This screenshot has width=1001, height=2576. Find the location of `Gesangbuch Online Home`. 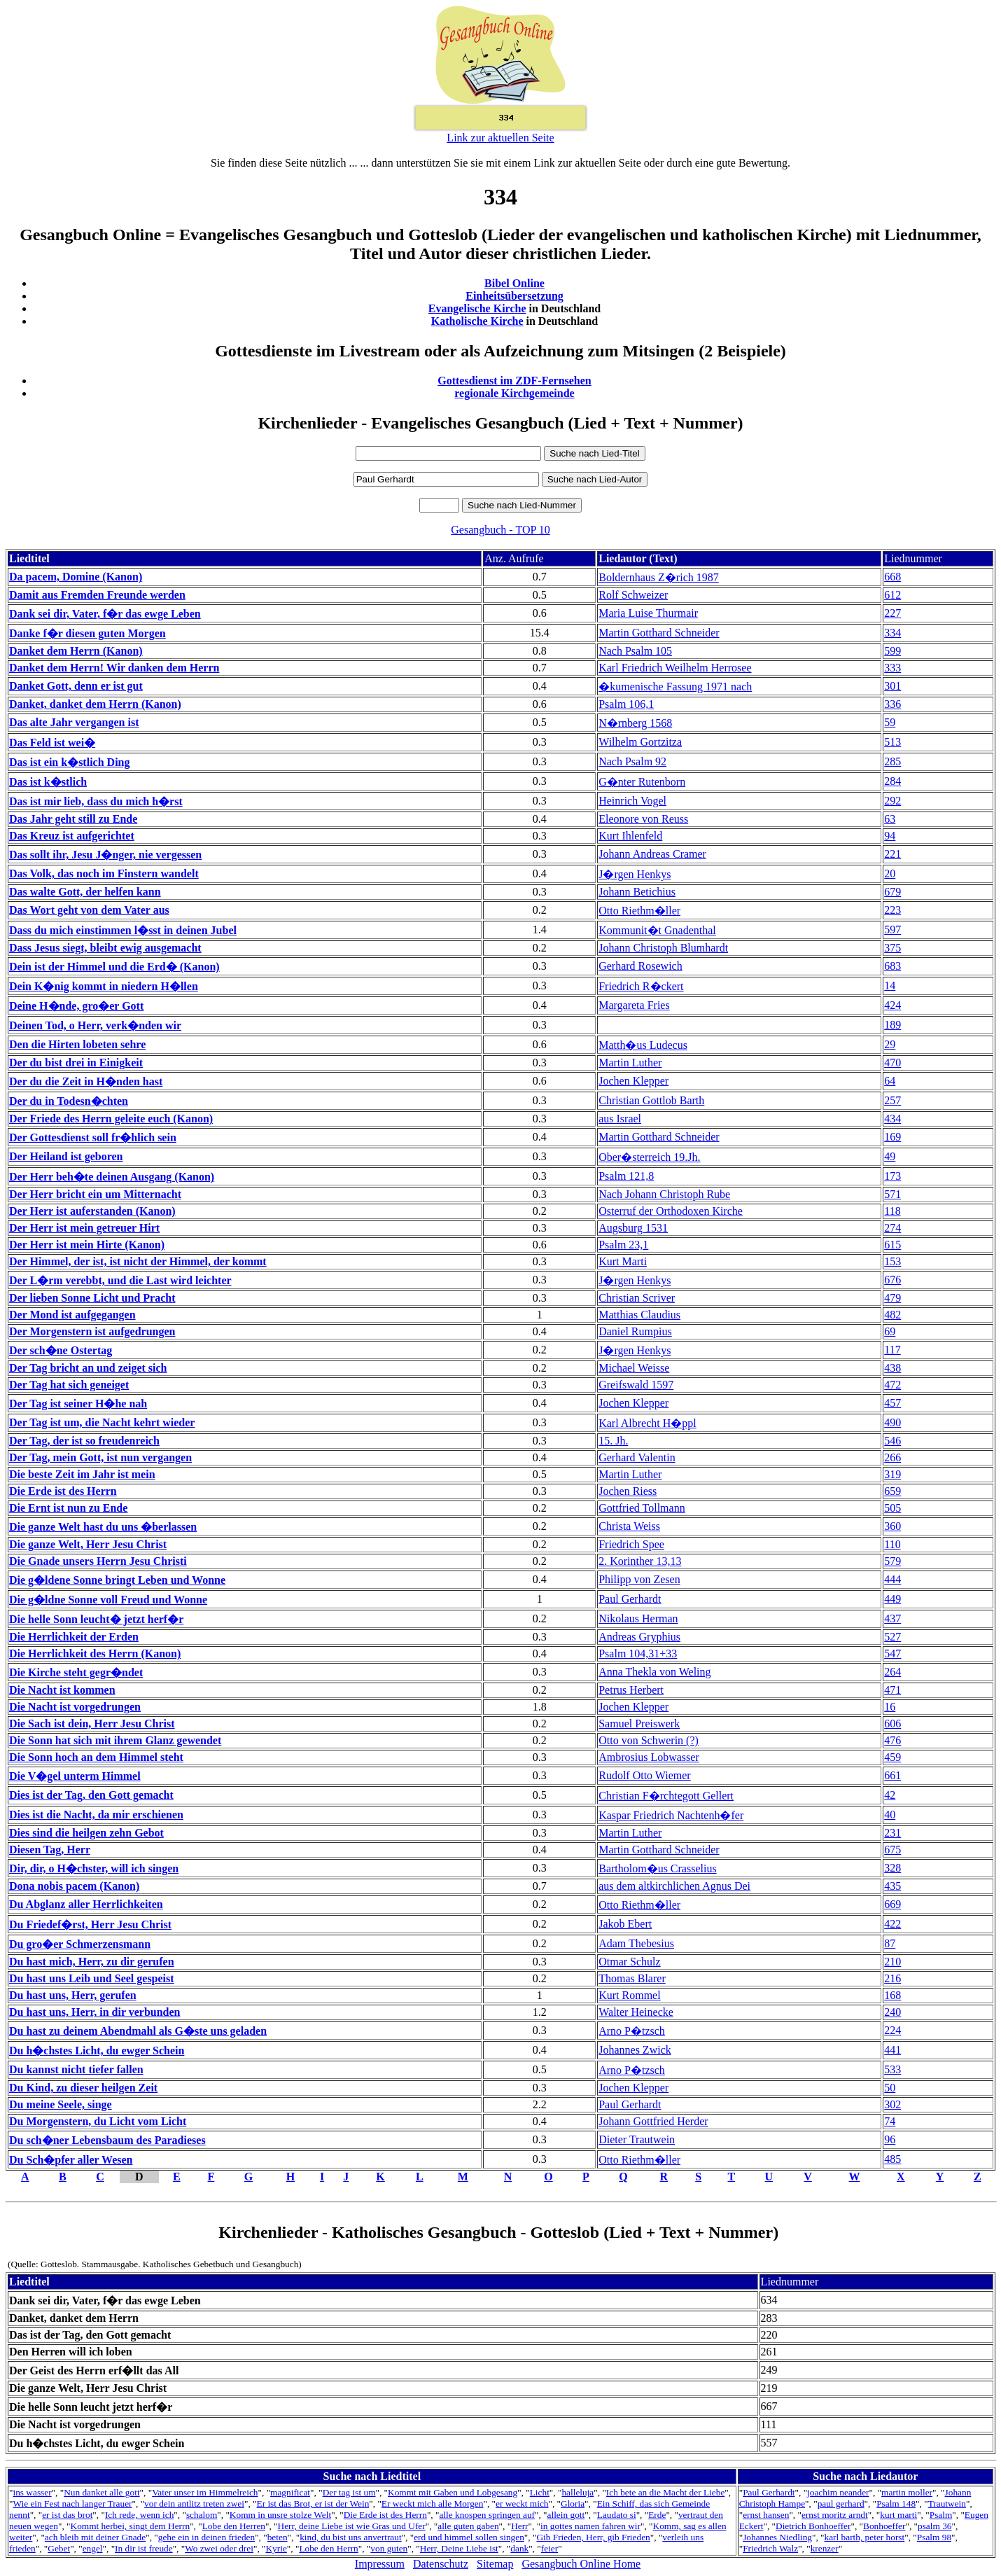

Gesangbuch Online Home is located at coordinates (581, 2564).